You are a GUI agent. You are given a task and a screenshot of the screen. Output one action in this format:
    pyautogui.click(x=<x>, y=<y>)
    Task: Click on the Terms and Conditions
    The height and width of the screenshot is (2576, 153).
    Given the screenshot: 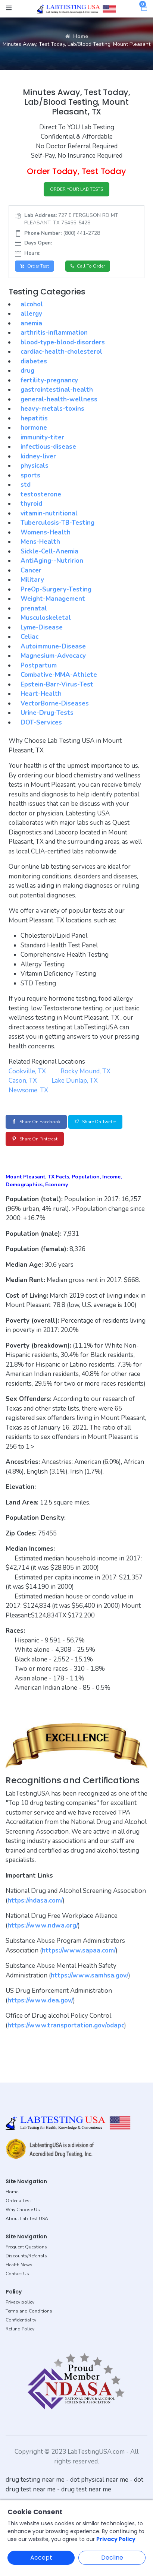 What is the action you would take?
    pyautogui.click(x=29, y=2311)
    